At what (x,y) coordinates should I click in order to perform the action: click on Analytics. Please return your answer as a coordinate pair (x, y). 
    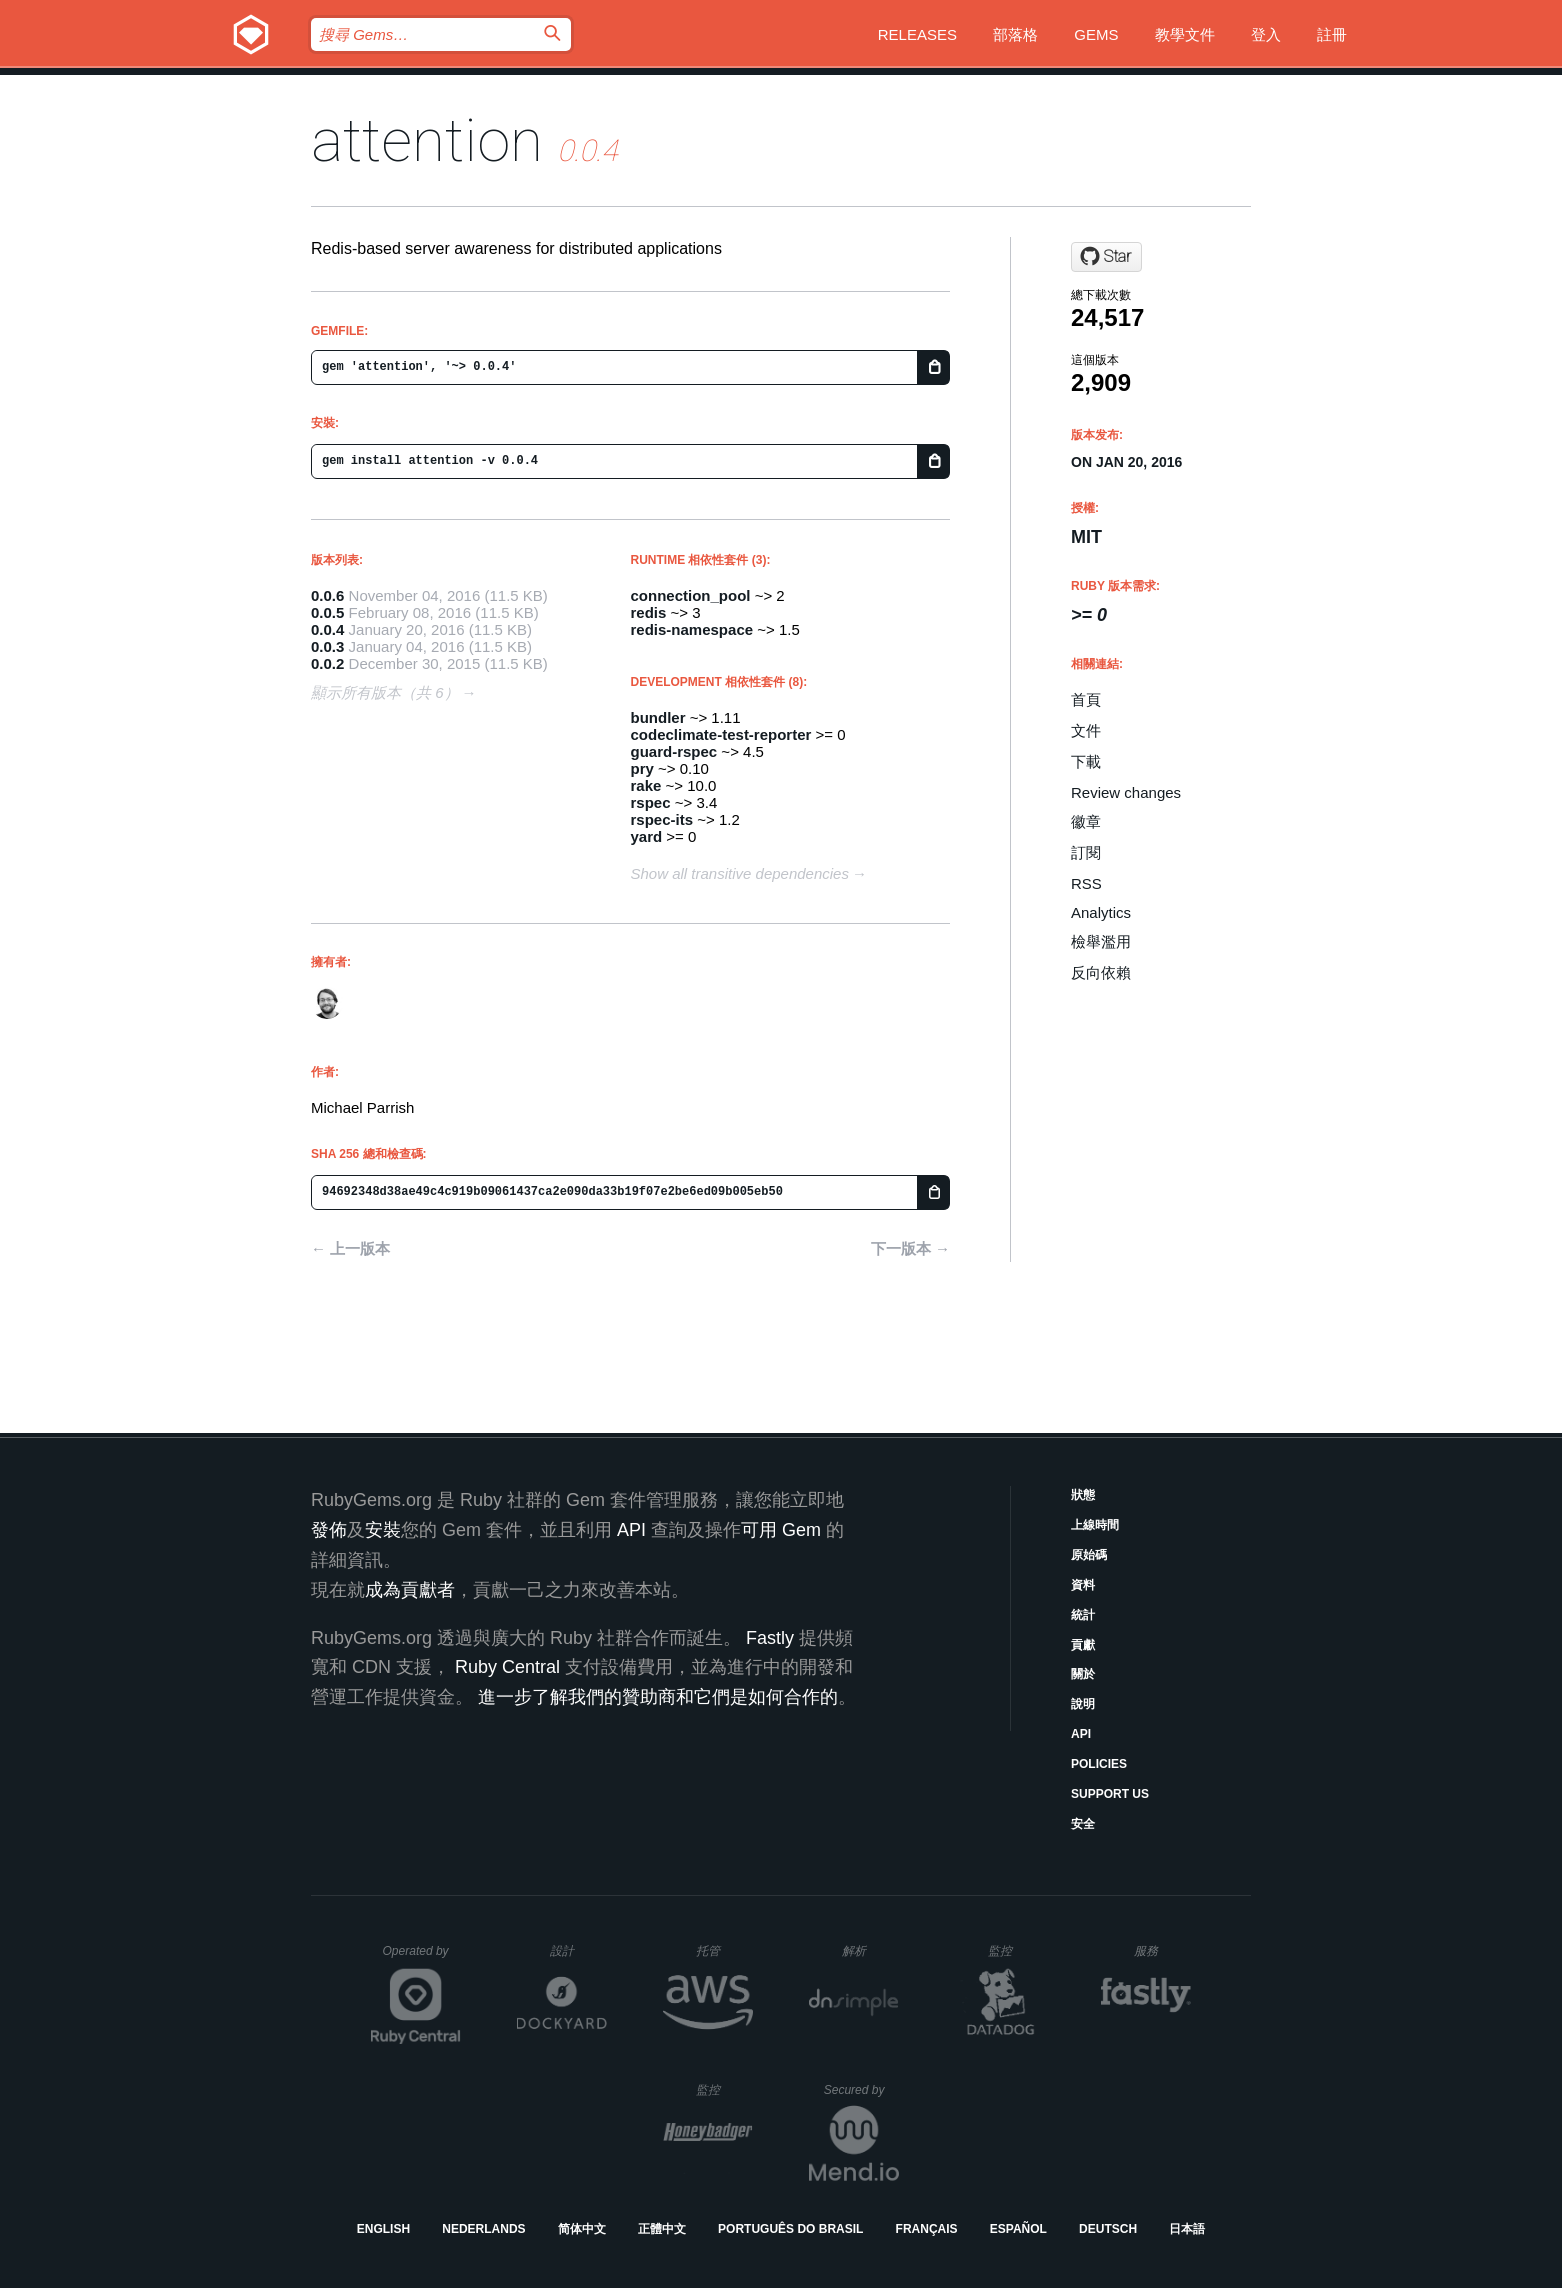
    Looking at the image, I should click on (1101, 912).